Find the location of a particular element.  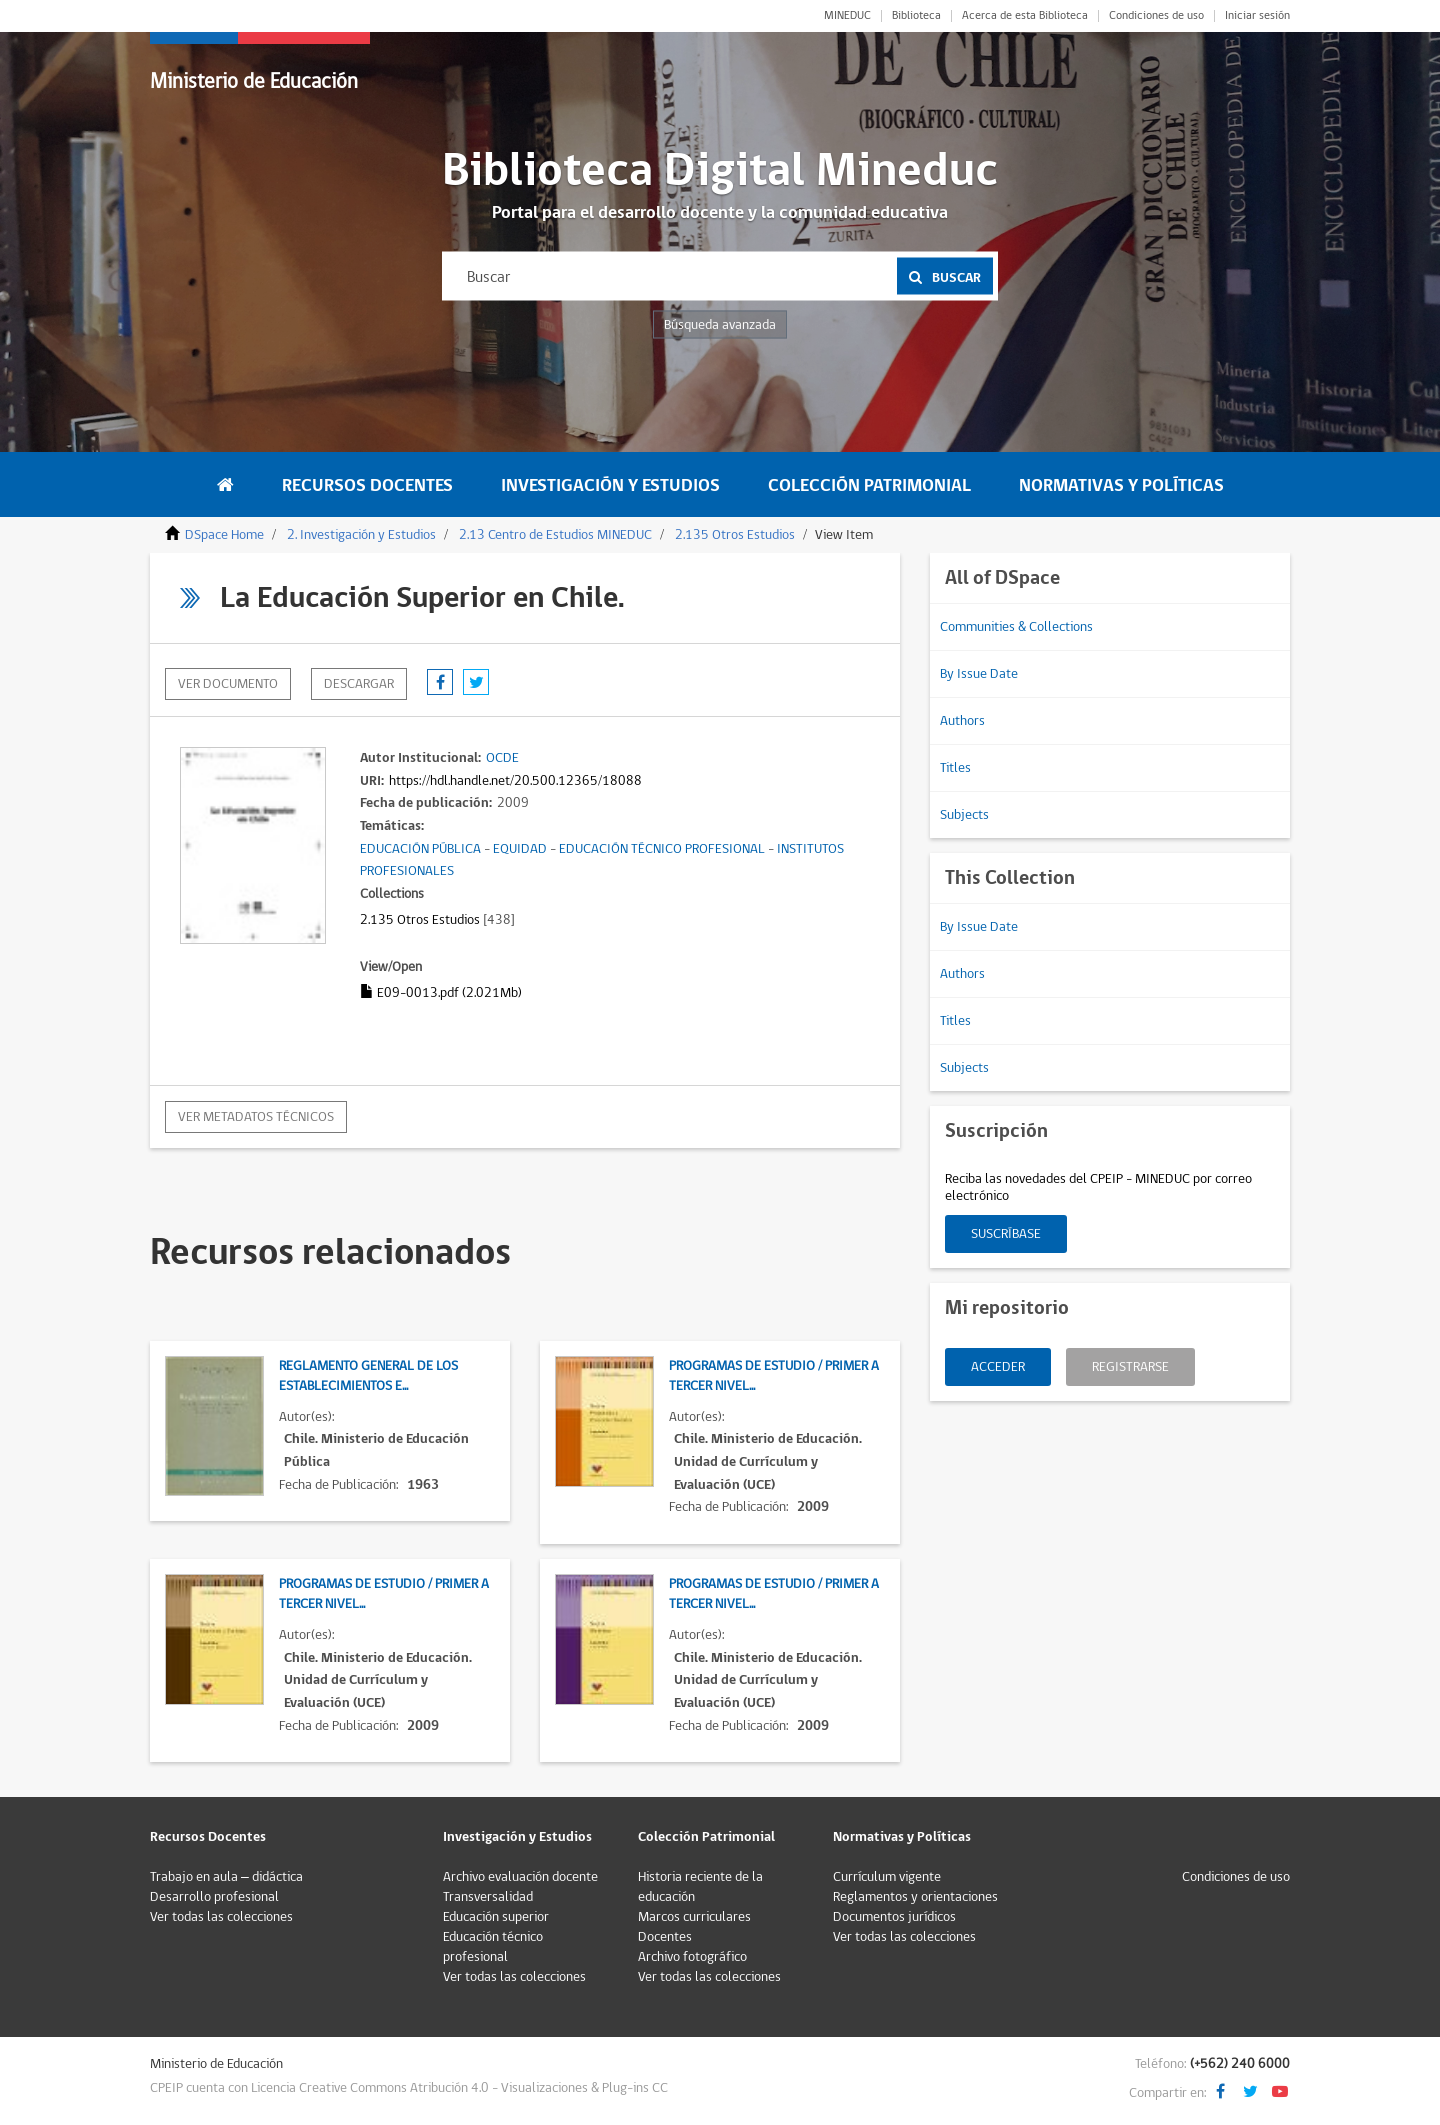

Programas de Estudio / Primer a Tercer Nivel... is located at coordinates (774, 1376).